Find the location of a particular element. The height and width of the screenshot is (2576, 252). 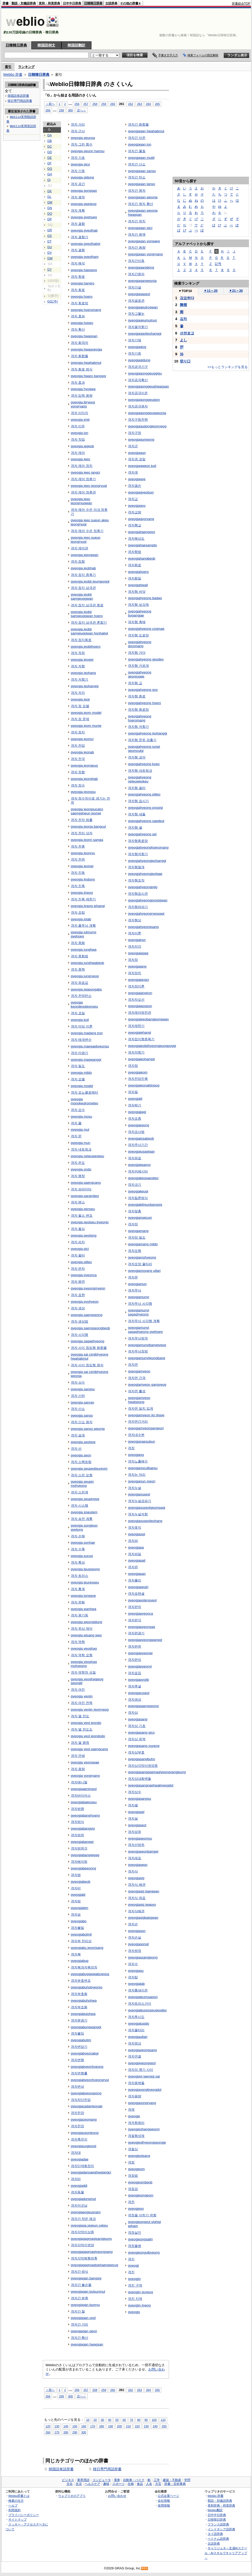

격자글로관 is located at coordinates (136, 301).